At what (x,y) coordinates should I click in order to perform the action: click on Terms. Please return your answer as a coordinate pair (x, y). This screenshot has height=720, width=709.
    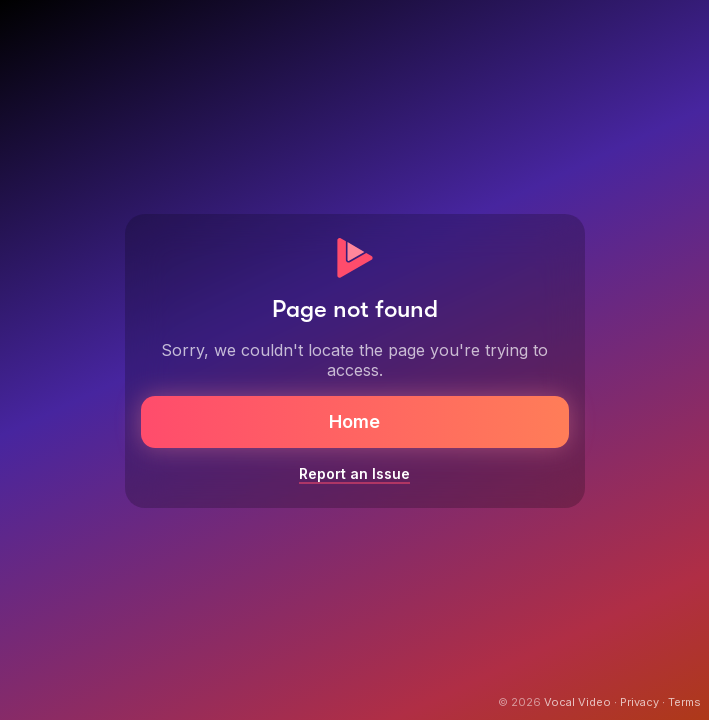
    Looking at the image, I should click on (684, 702).